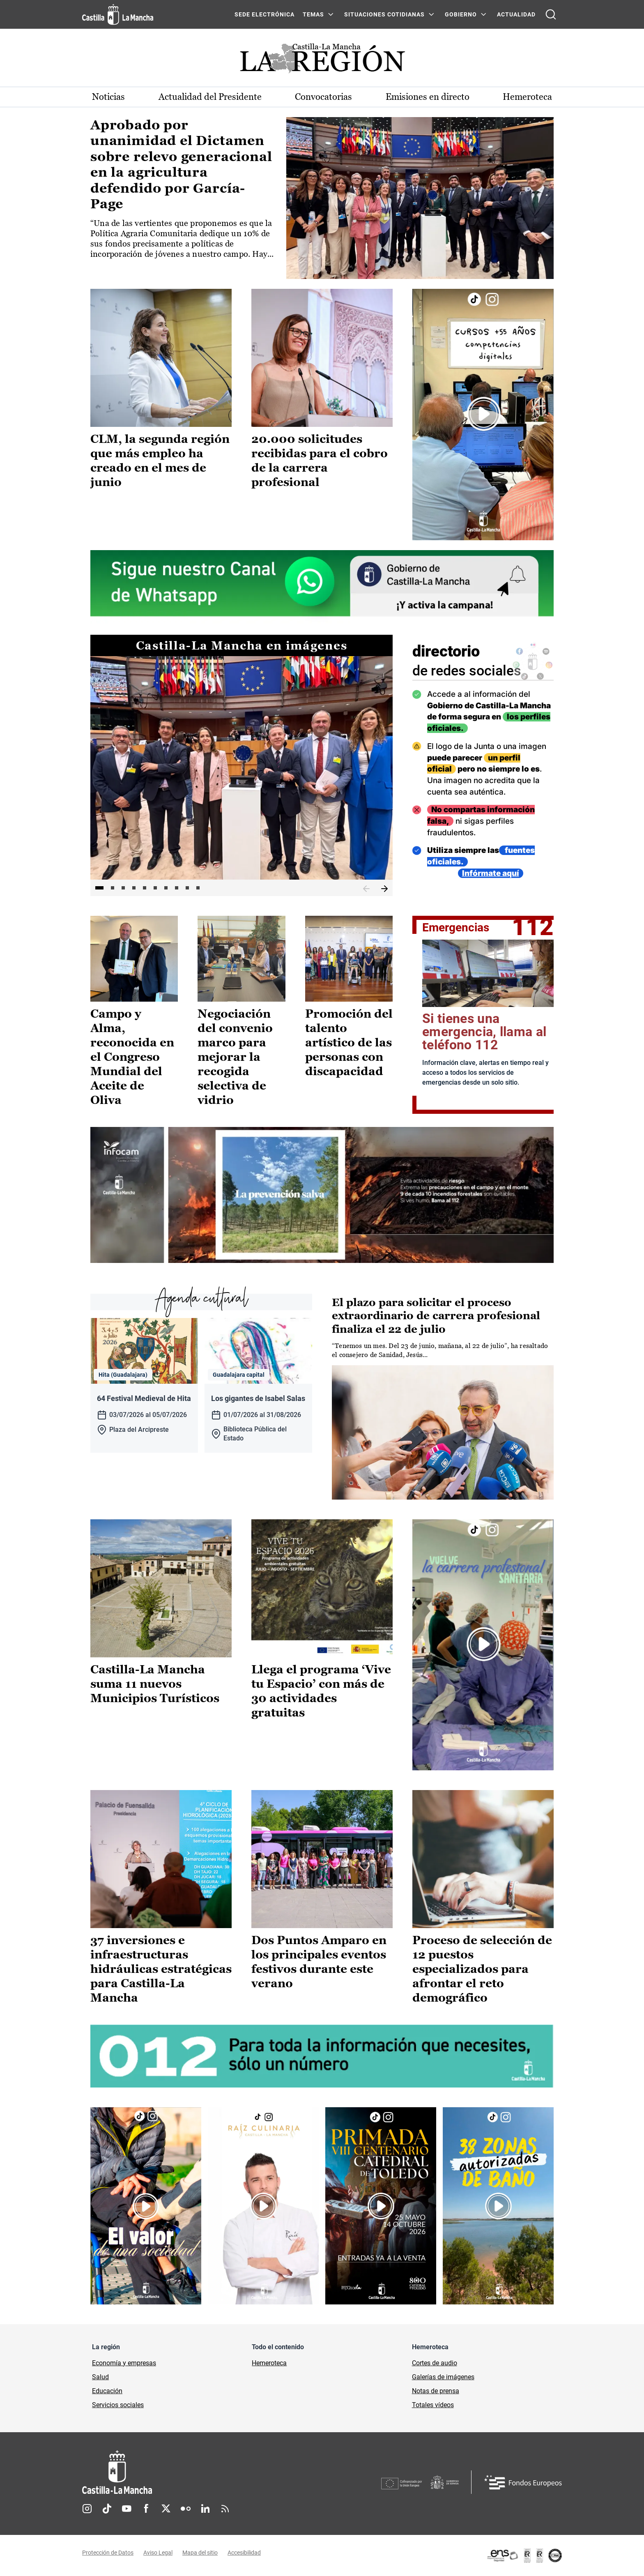  I want to click on 5 [tab], so click(144, 887).